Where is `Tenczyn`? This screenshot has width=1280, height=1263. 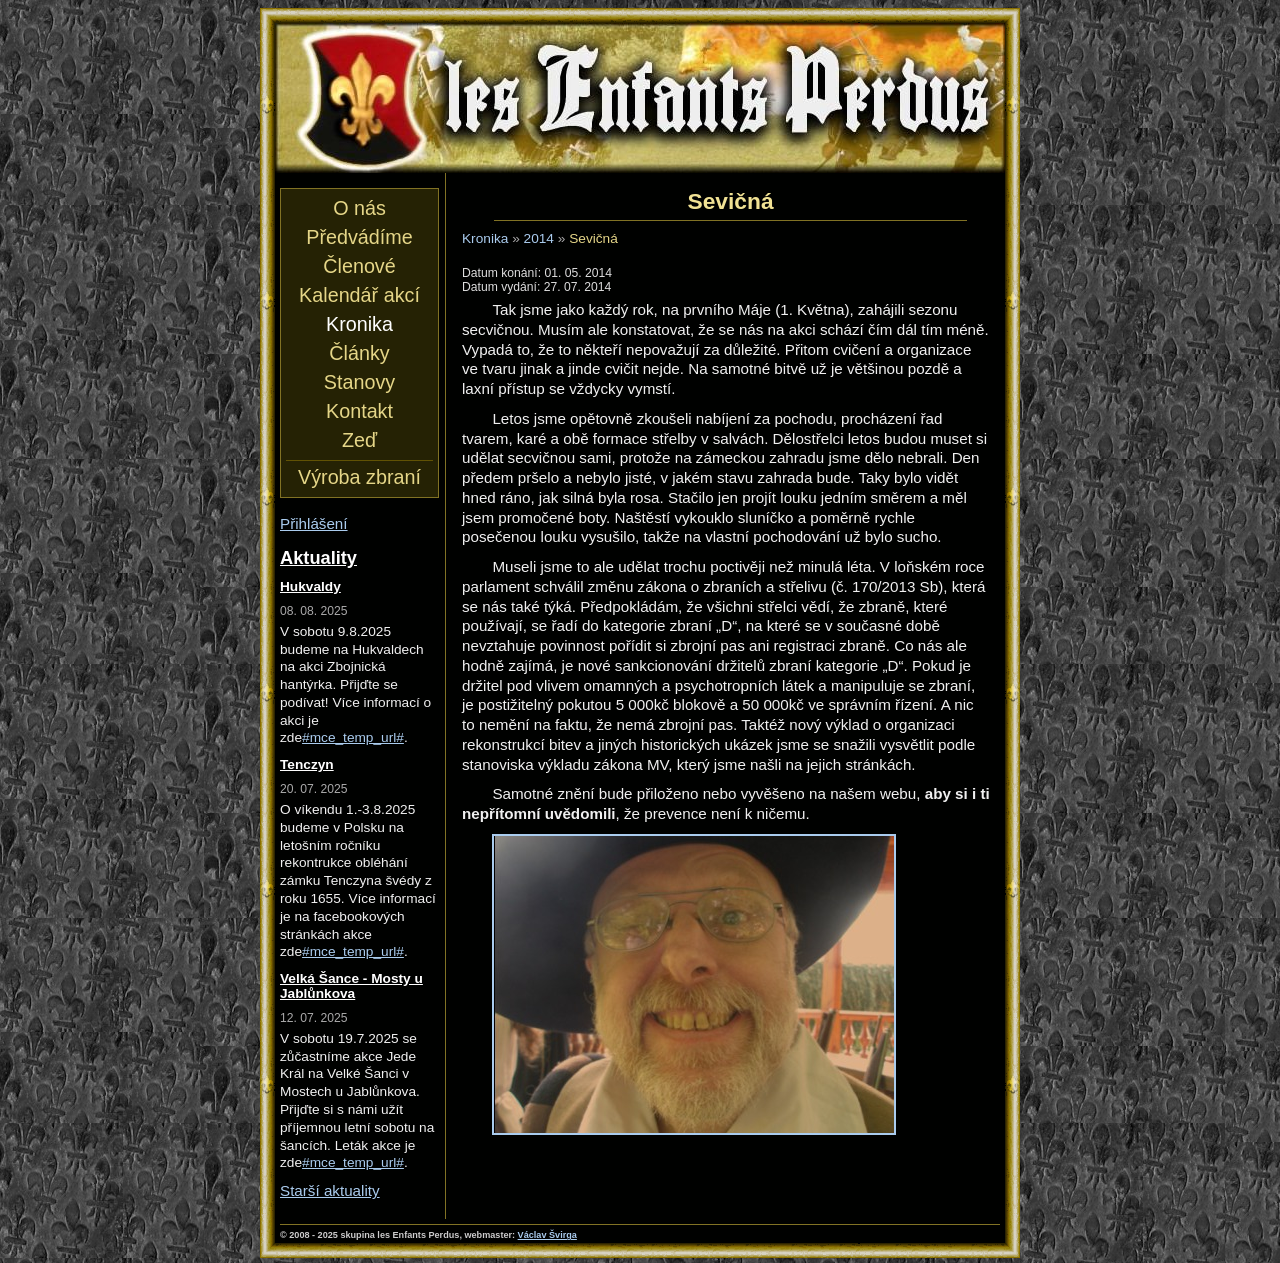 Tenczyn is located at coordinates (307, 764).